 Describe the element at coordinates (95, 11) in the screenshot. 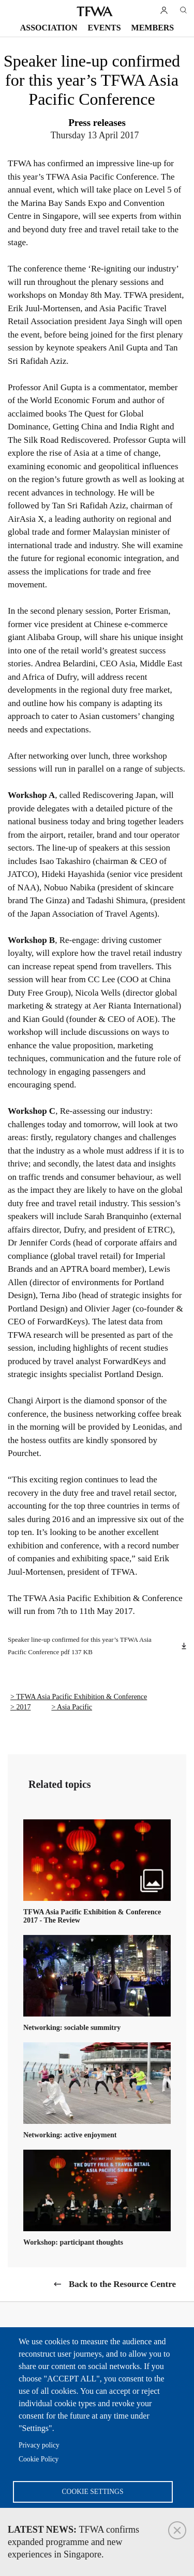

I see `TFWA` at that location.